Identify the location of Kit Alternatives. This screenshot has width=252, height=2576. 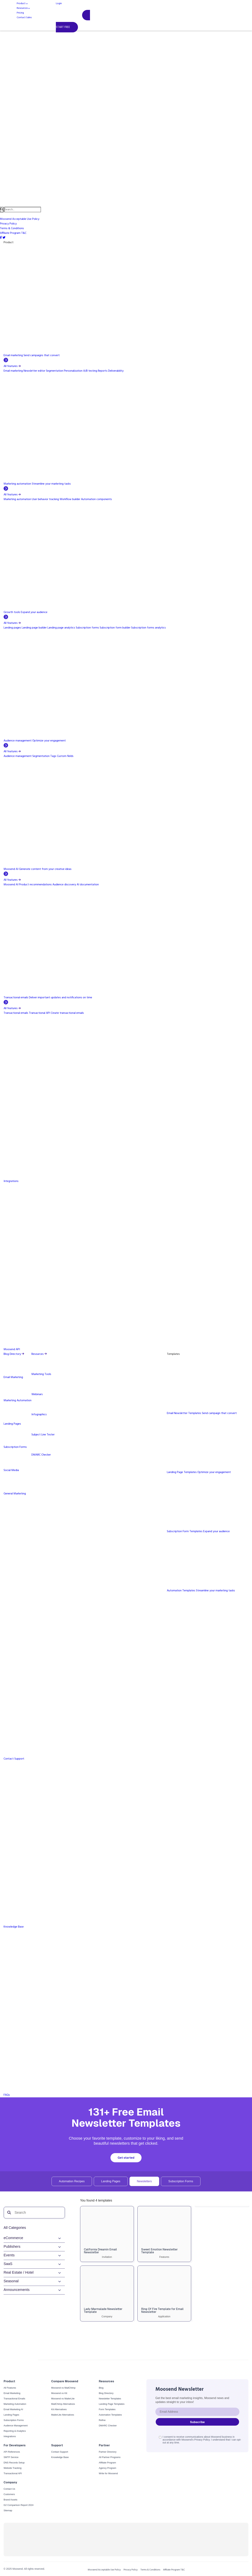
(59, 2409).